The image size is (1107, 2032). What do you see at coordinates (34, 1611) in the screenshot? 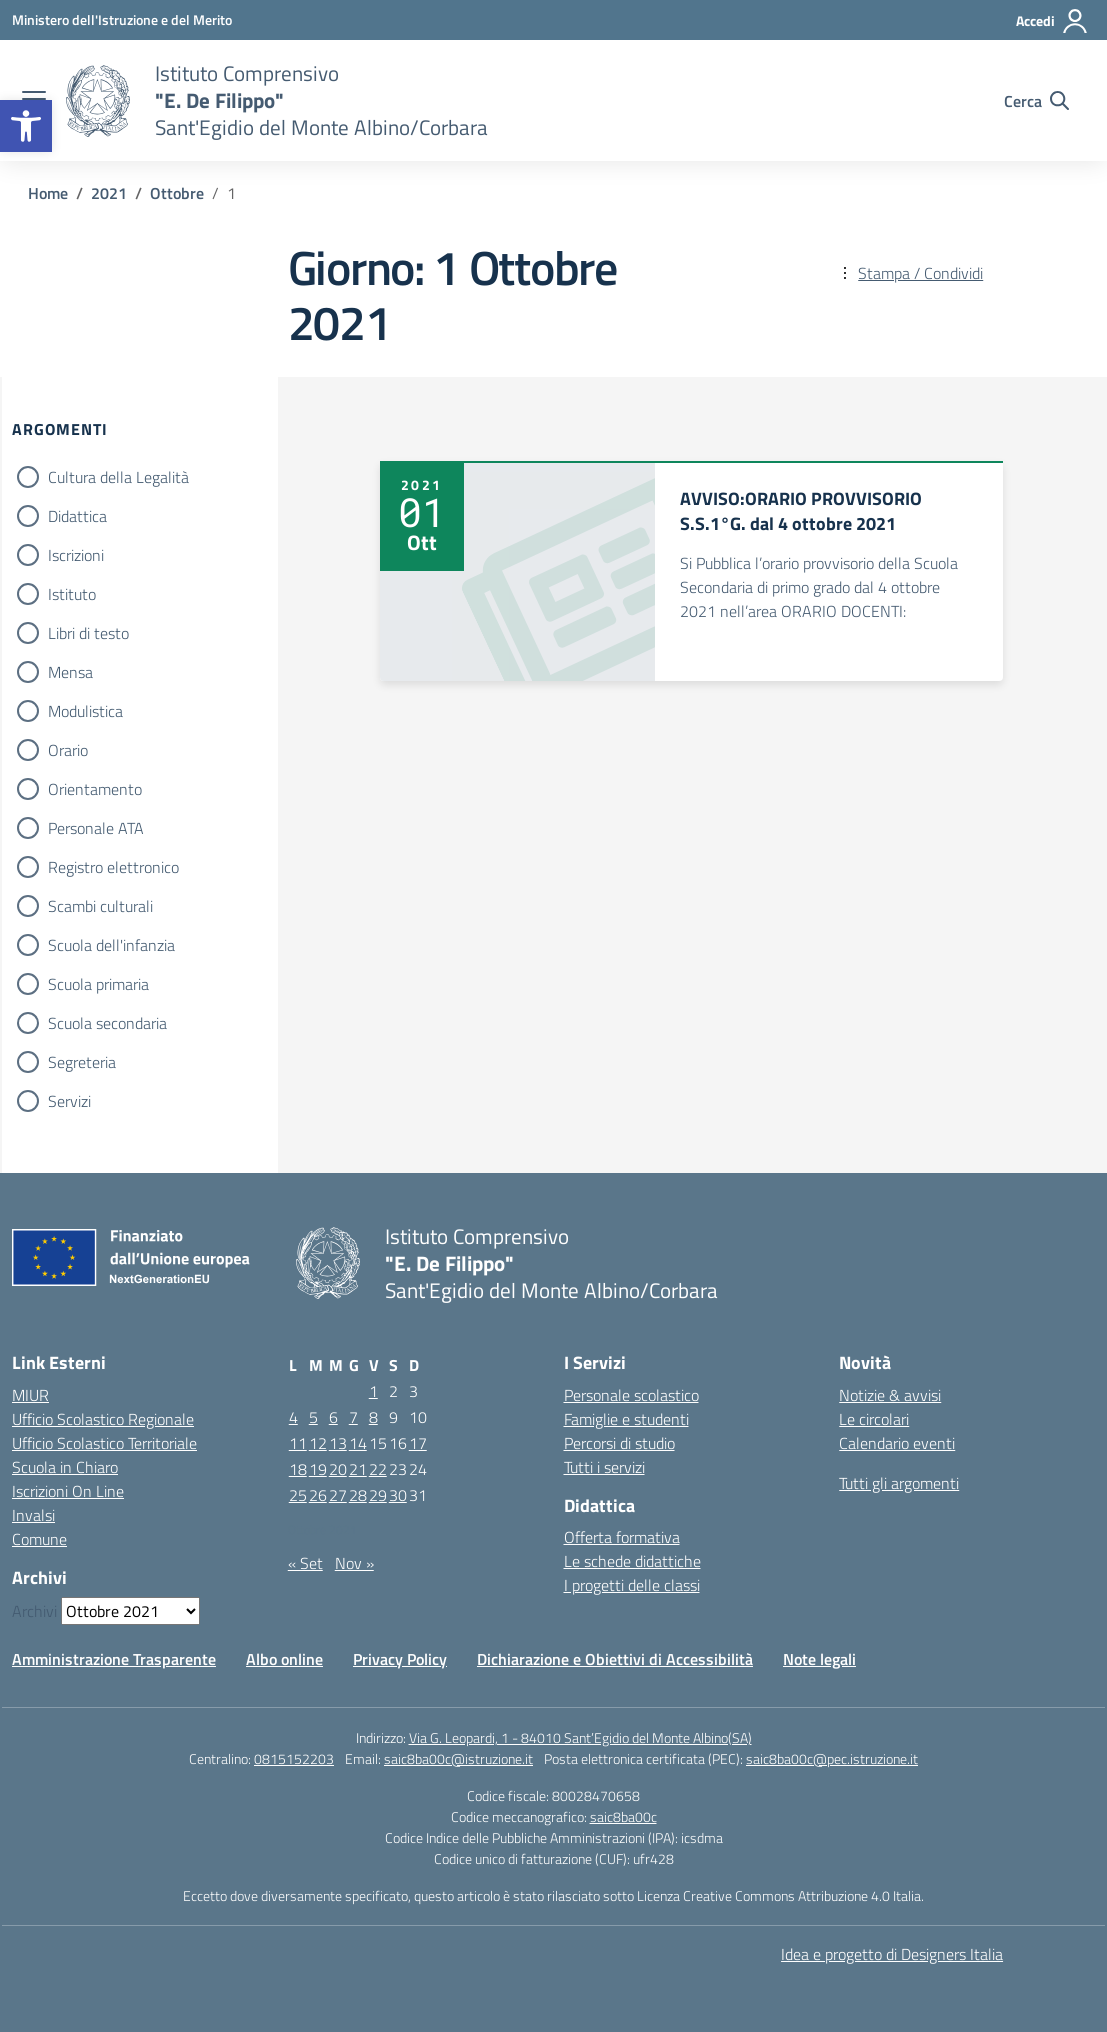
I see `Archivi` at bounding box center [34, 1611].